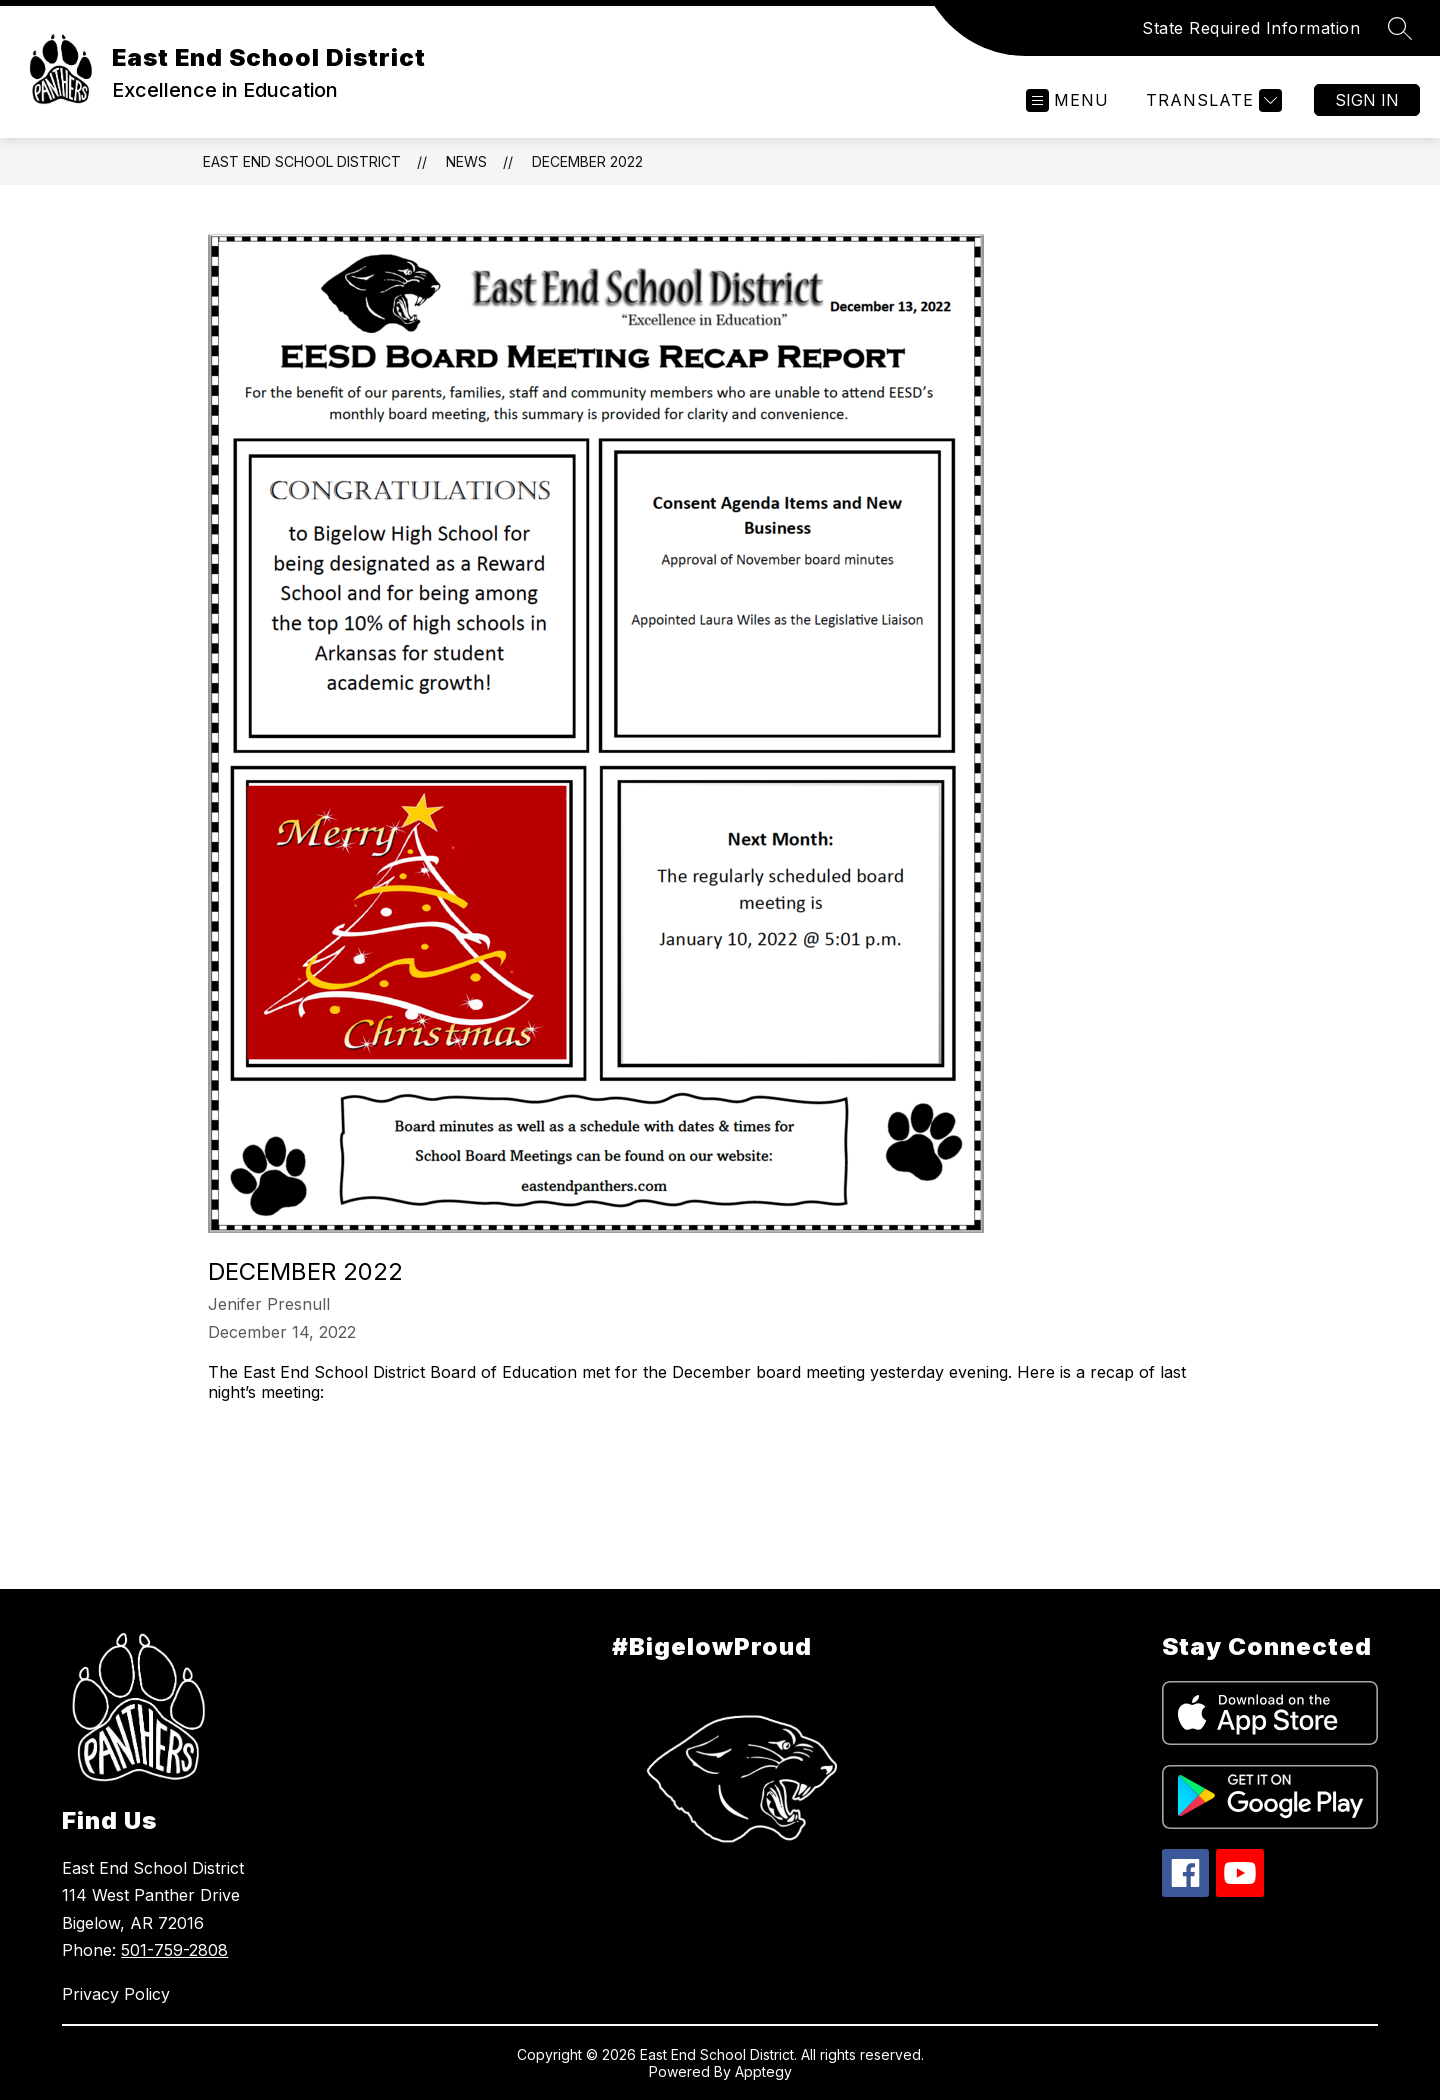 This screenshot has height=2100, width=1440. I want to click on News, so click(466, 161).